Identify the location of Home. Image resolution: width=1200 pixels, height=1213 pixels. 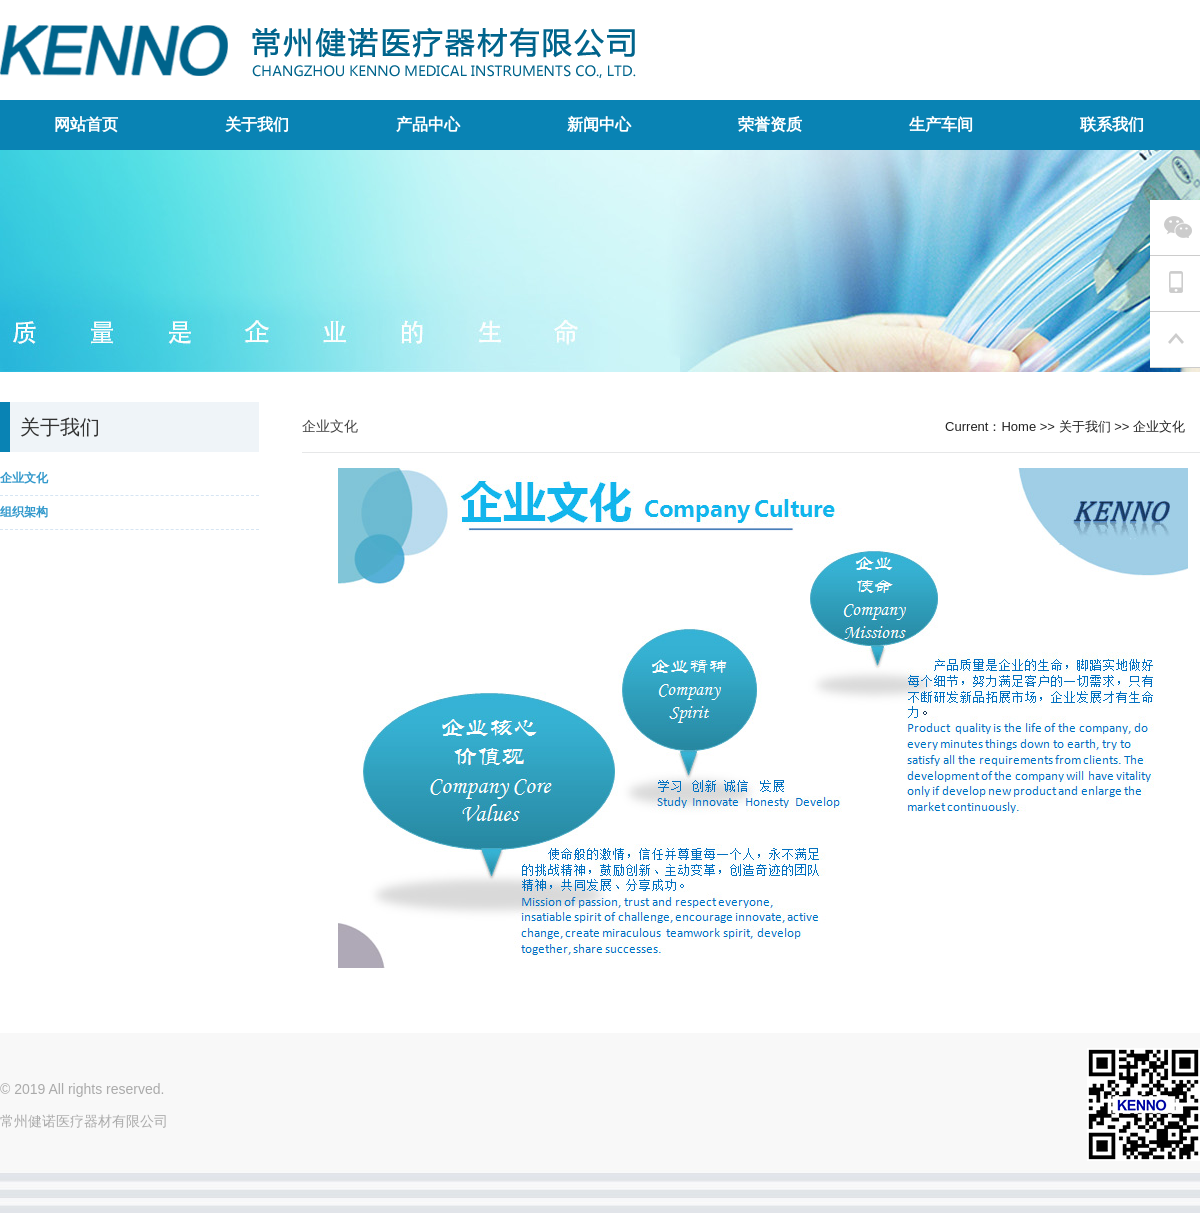
(1018, 426).